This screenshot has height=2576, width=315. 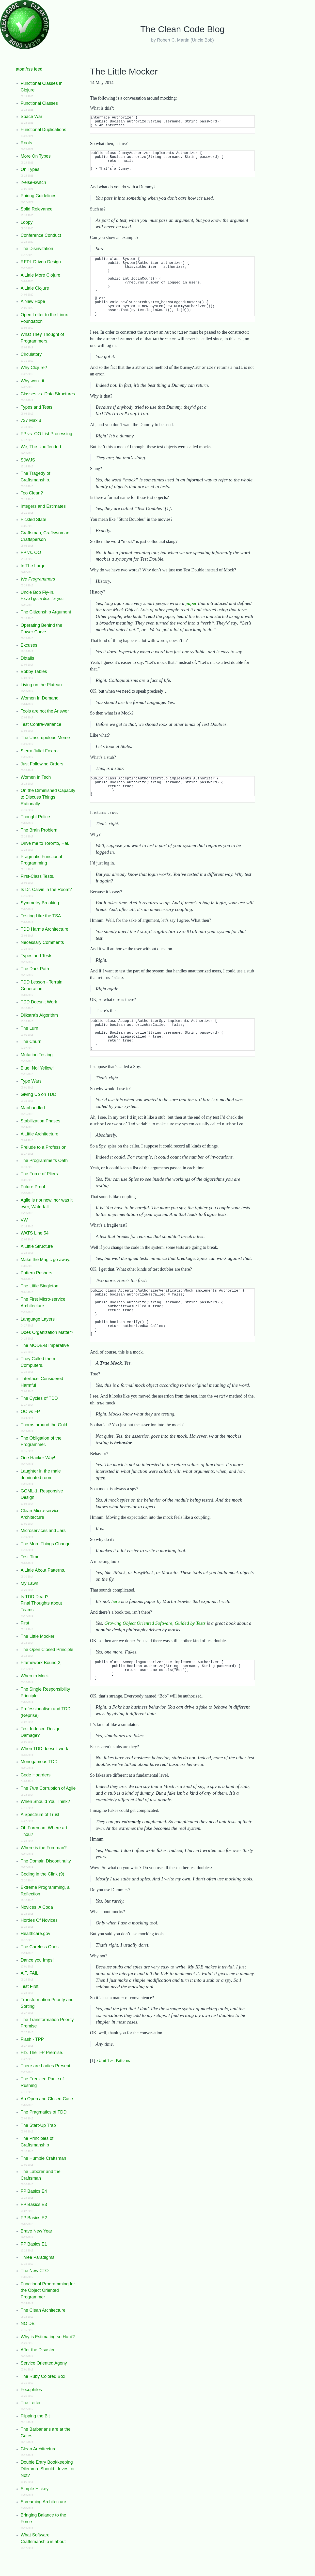 What do you see at coordinates (32, 2039) in the screenshot?
I see `Flash - TPP` at bounding box center [32, 2039].